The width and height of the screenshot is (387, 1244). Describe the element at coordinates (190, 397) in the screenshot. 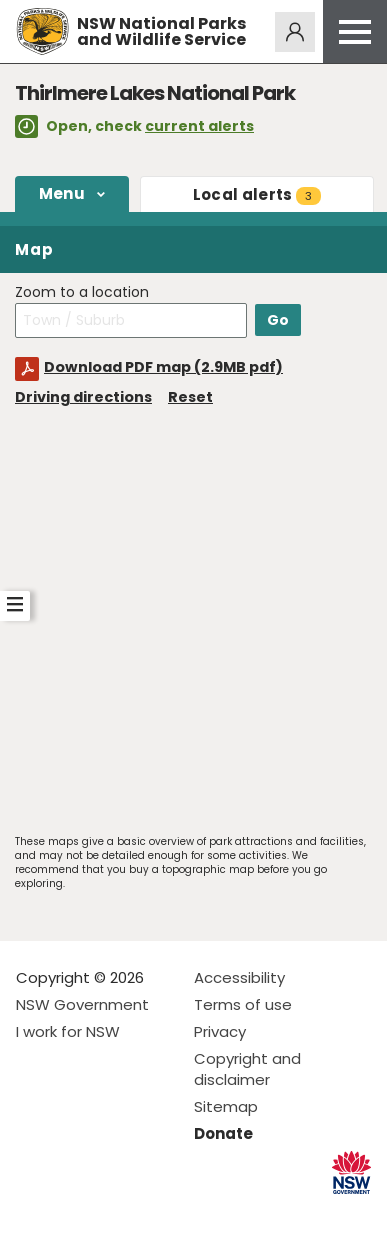

I see `Reset` at that location.